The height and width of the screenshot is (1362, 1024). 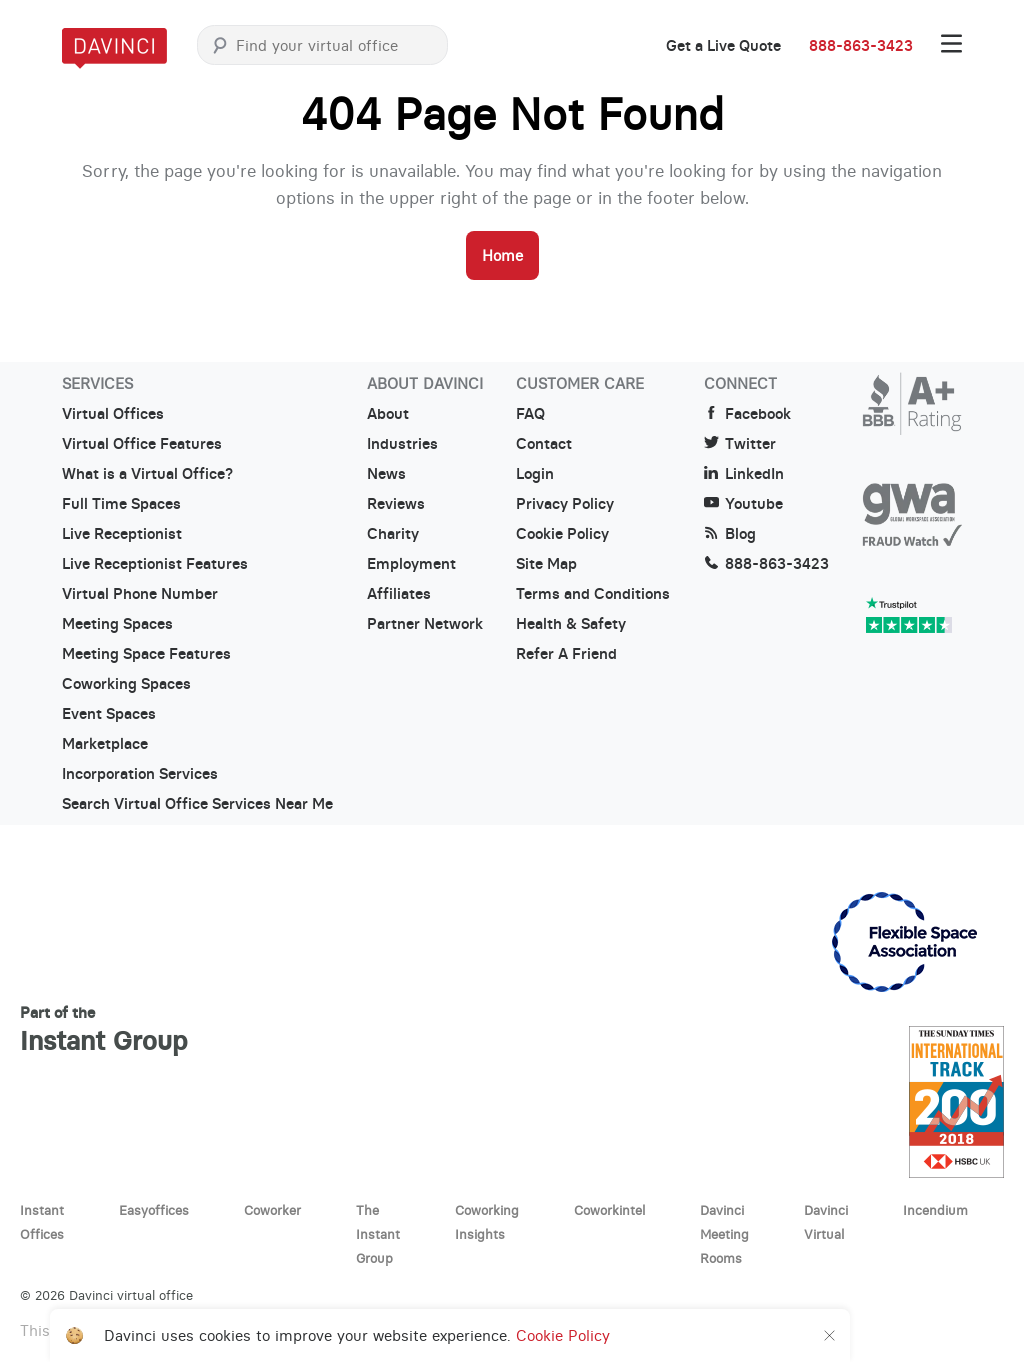 I want to click on Blog, so click(x=730, y=534).